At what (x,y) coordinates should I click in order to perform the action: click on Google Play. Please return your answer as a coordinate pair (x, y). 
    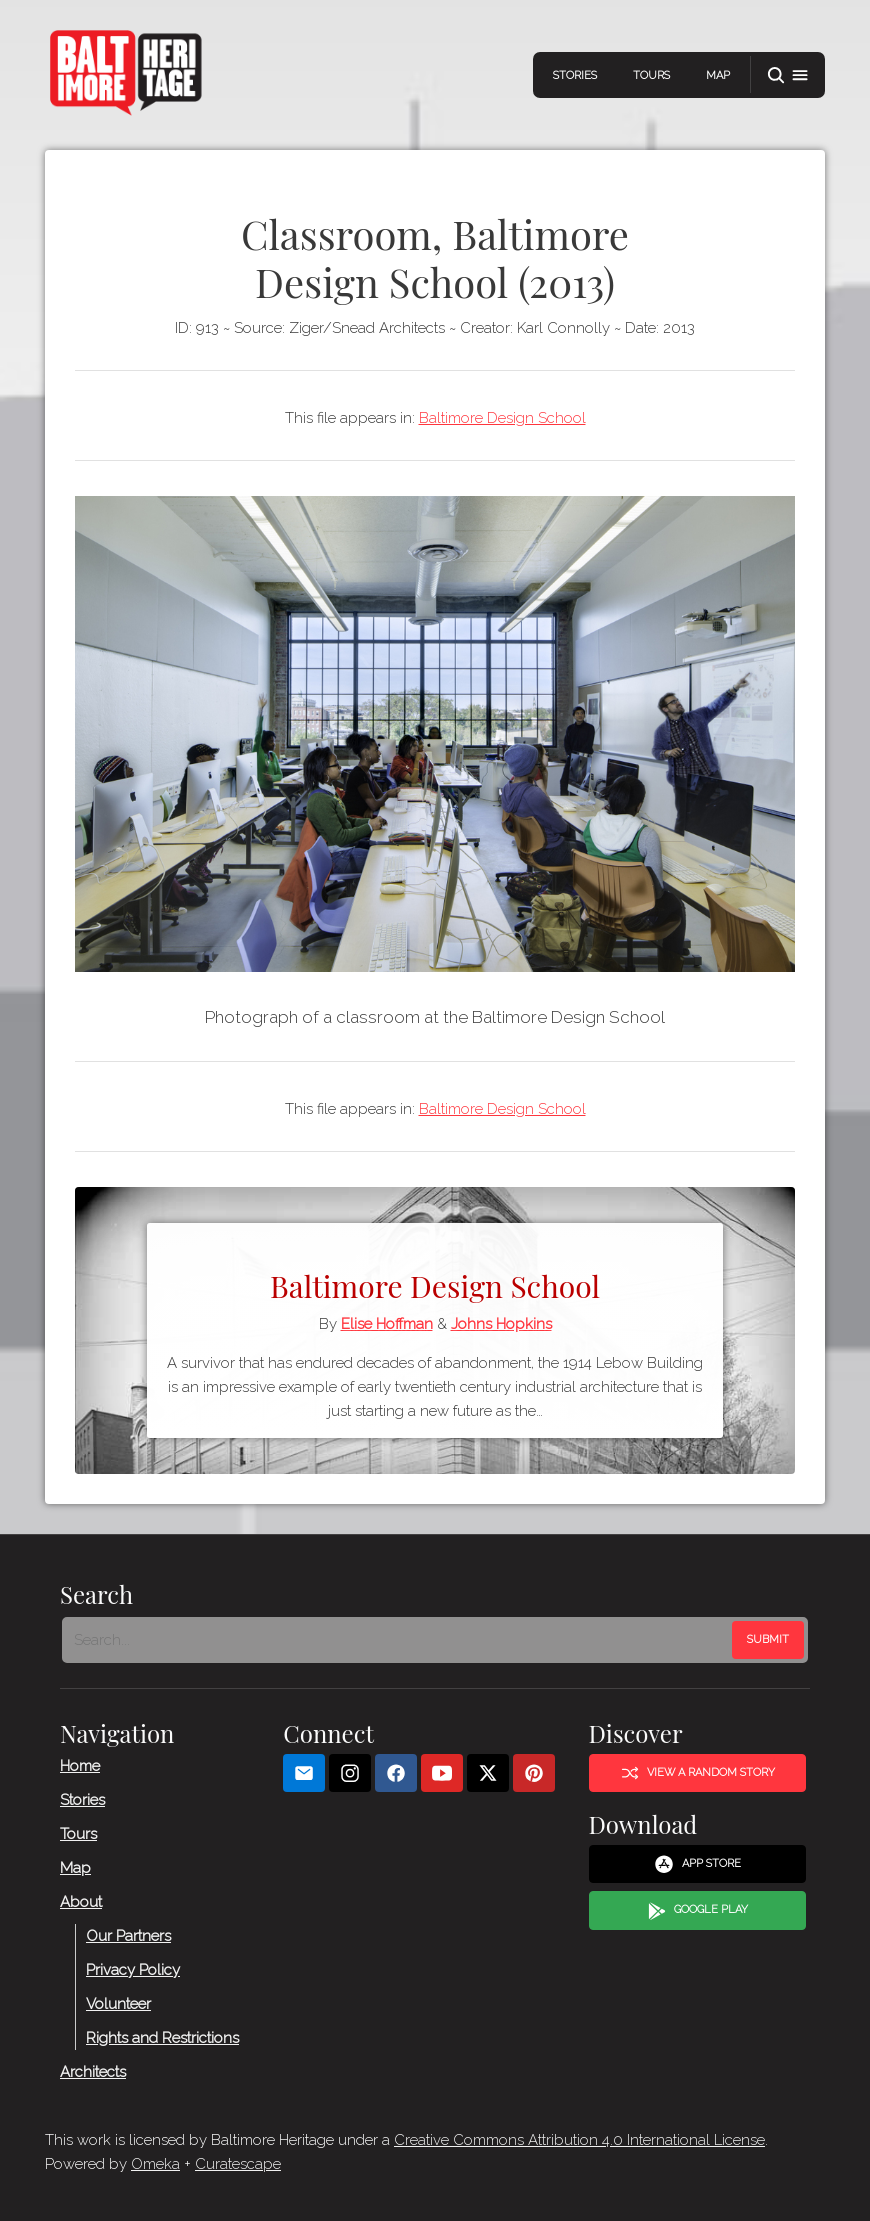
    Looking at the image, I should click on (698, 1910).